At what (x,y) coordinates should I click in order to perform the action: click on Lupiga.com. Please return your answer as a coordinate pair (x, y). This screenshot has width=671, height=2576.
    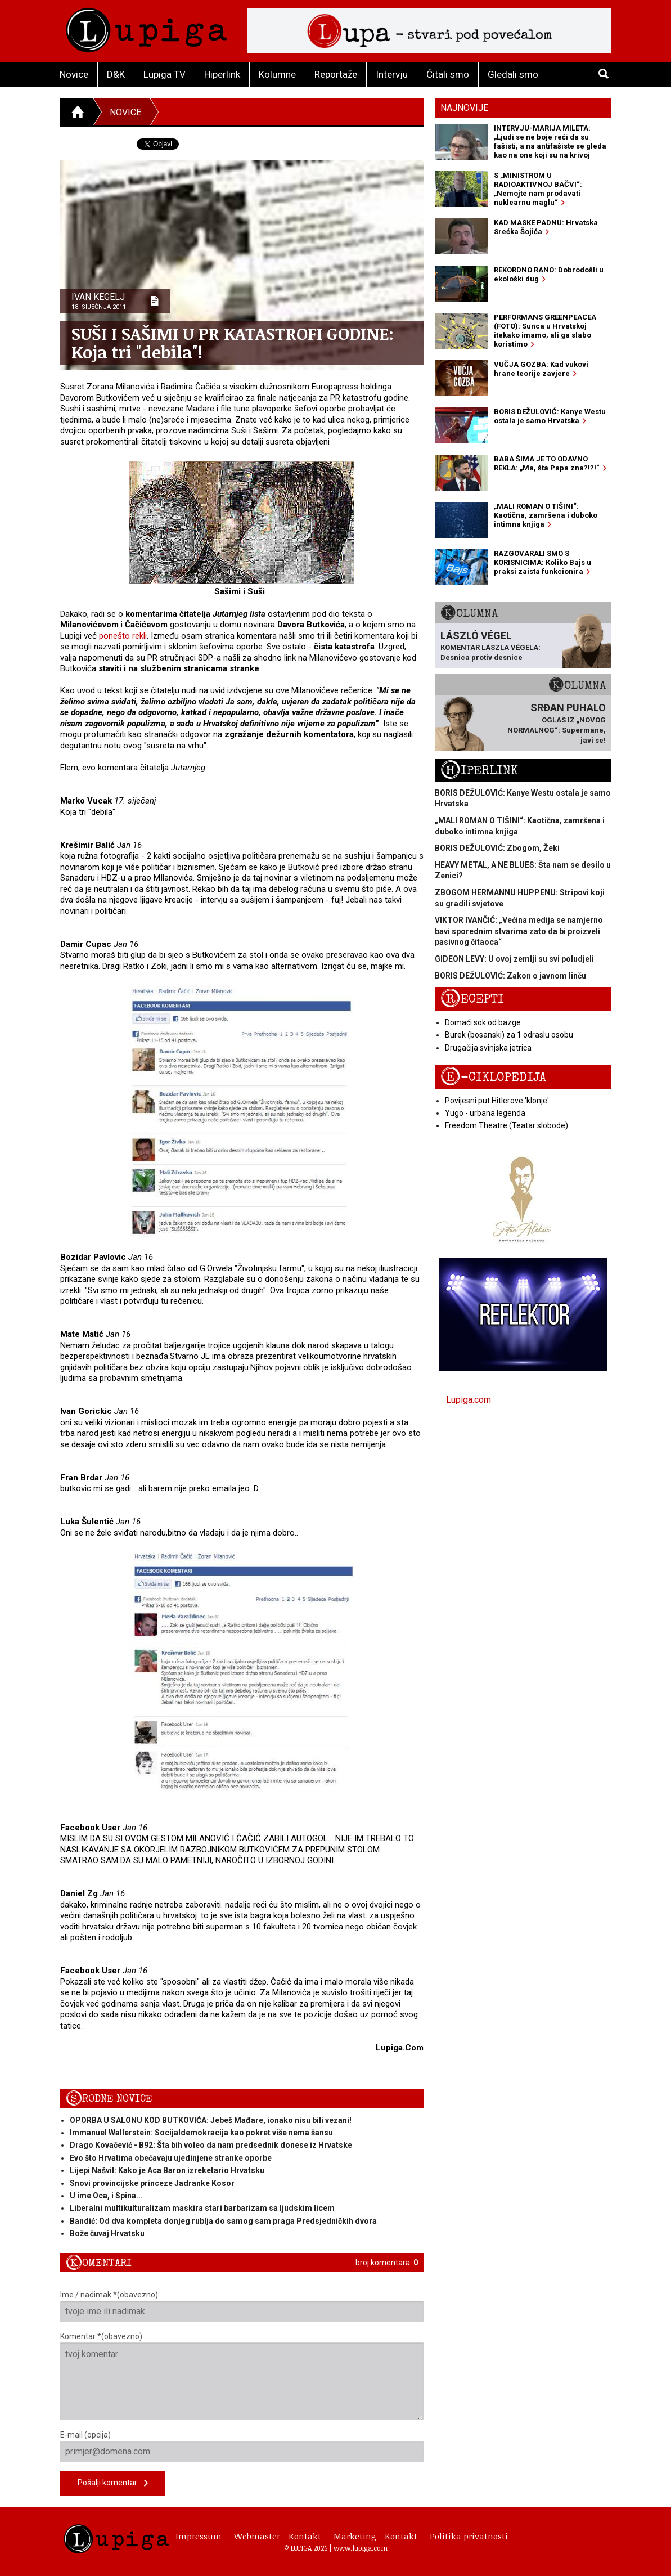
    Looking at the image, I should click on (468, 1399).